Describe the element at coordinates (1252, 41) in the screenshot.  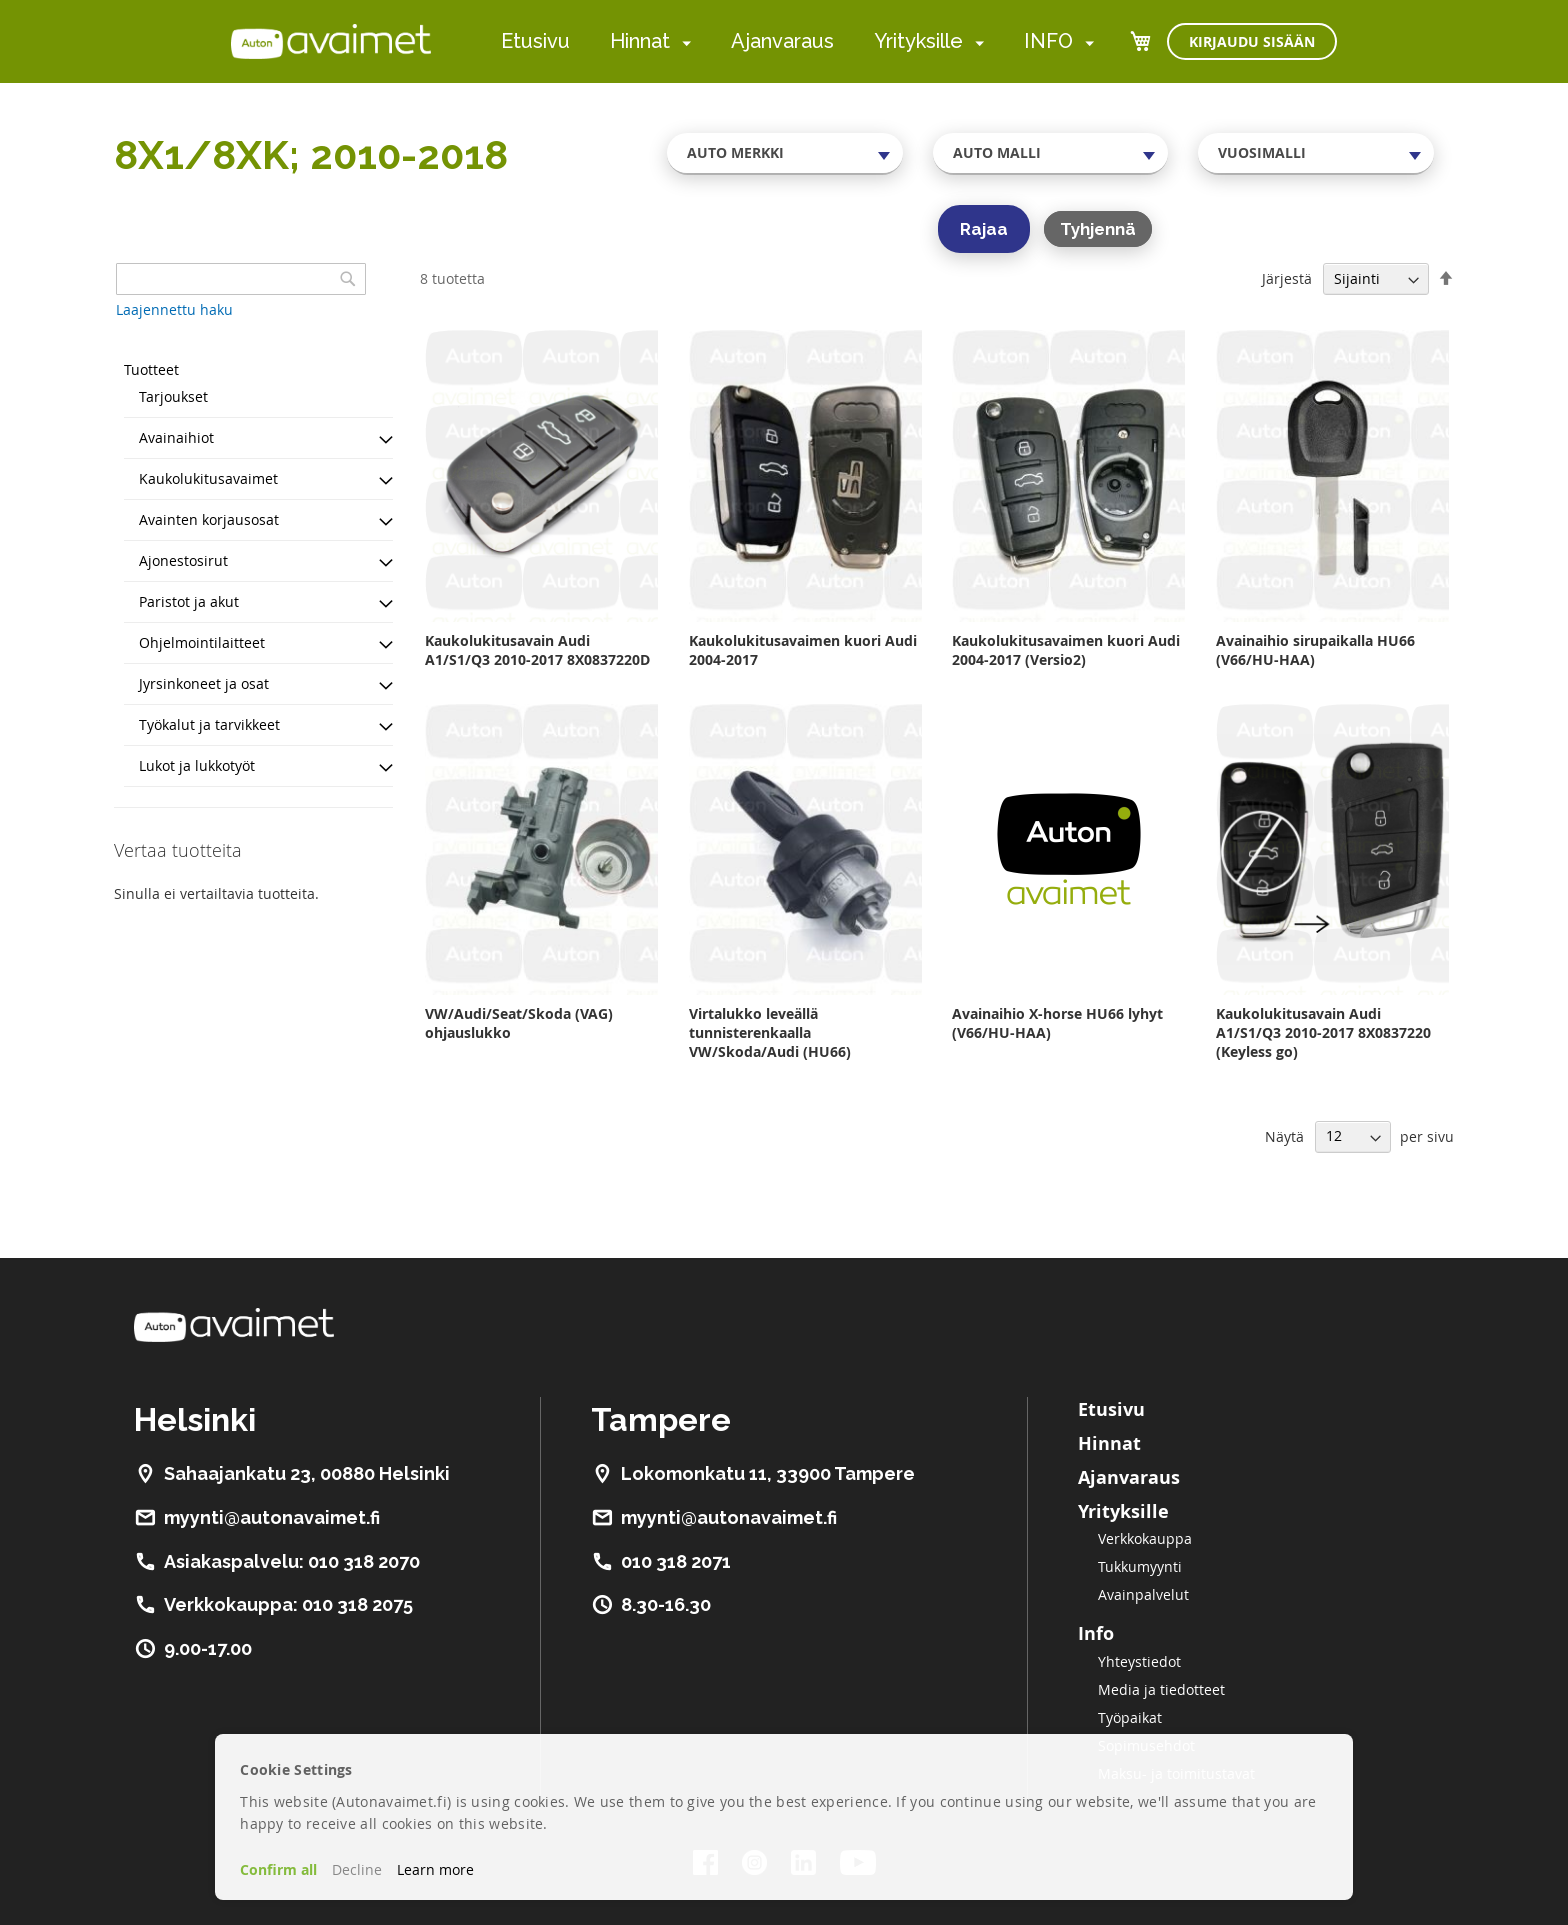
I see `Kirjaudu sisään` at that location.